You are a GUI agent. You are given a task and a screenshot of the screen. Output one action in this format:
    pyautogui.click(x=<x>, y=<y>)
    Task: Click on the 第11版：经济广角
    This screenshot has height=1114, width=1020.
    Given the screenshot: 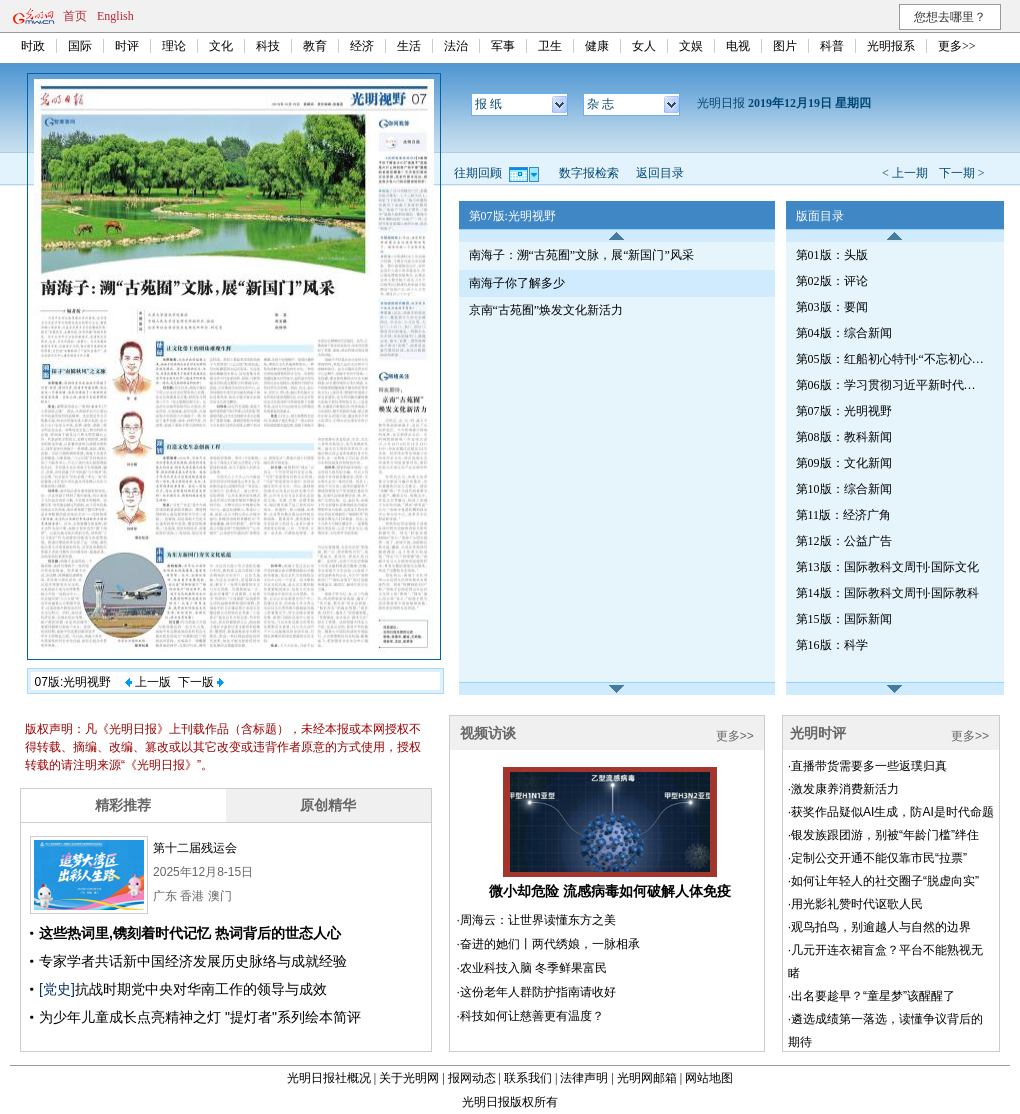 What is the action you would take?
    pyautogui.click(x=844, y=515)
    